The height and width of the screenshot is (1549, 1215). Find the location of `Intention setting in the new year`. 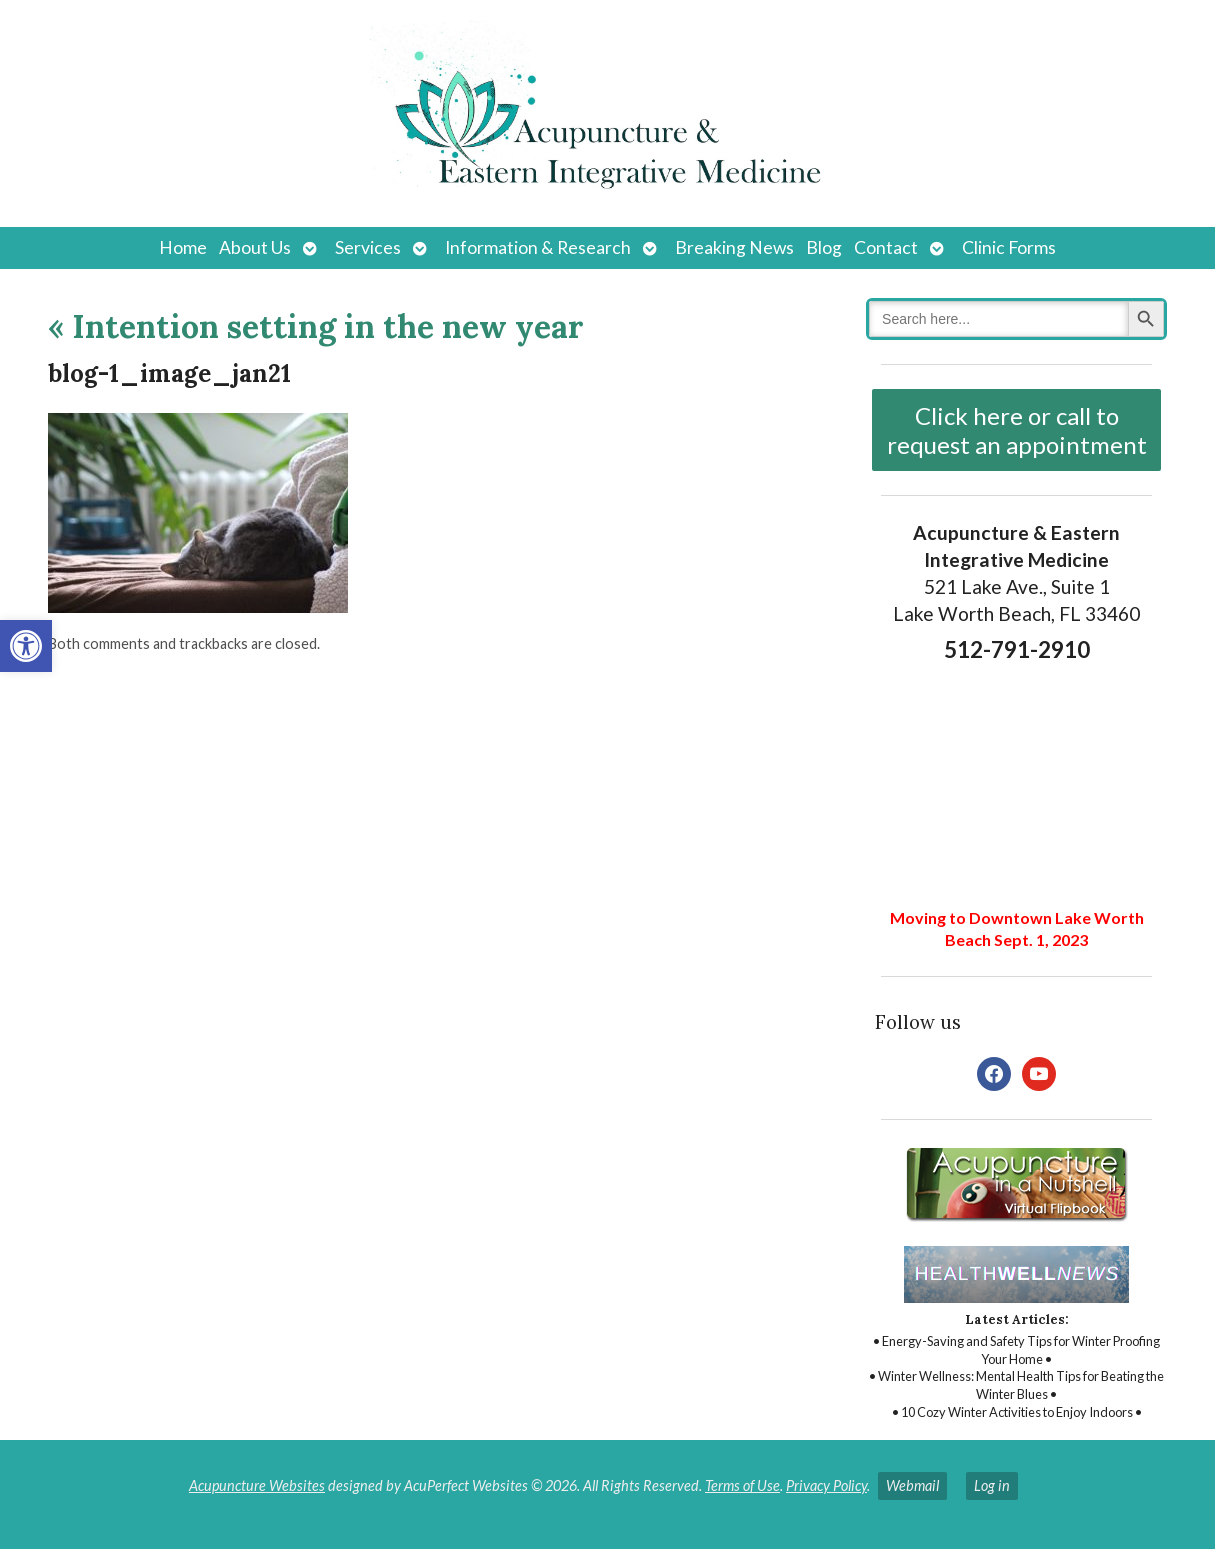

Intention setting in the new year is located at coordinates (316, 326).